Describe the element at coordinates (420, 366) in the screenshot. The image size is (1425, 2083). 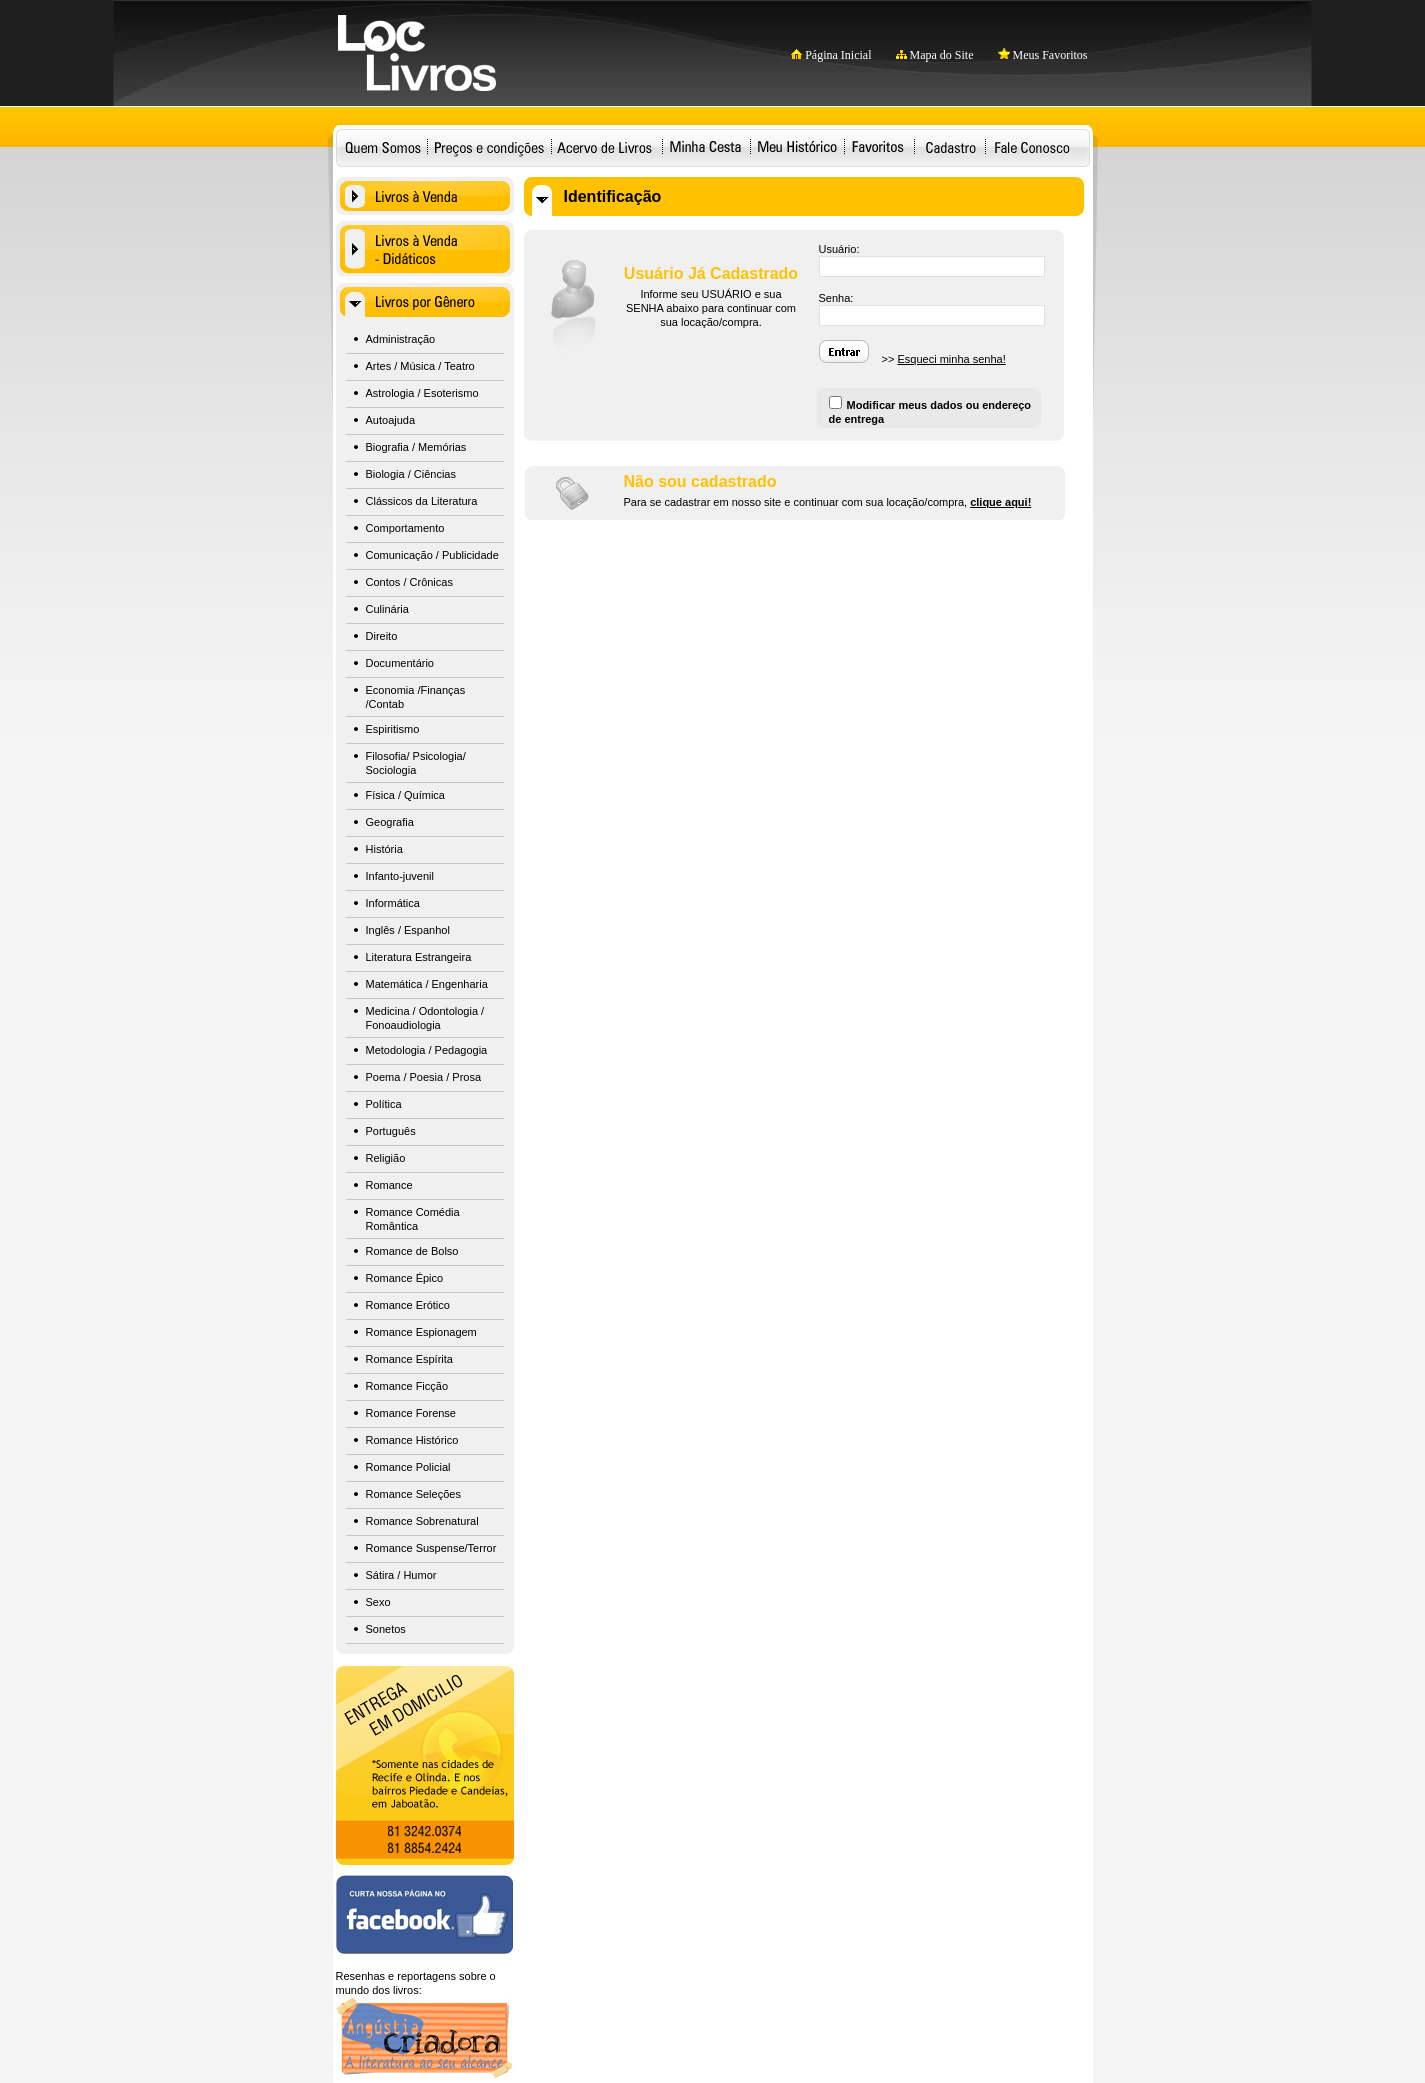
I see `Artes / Música / Teatro` at that location.